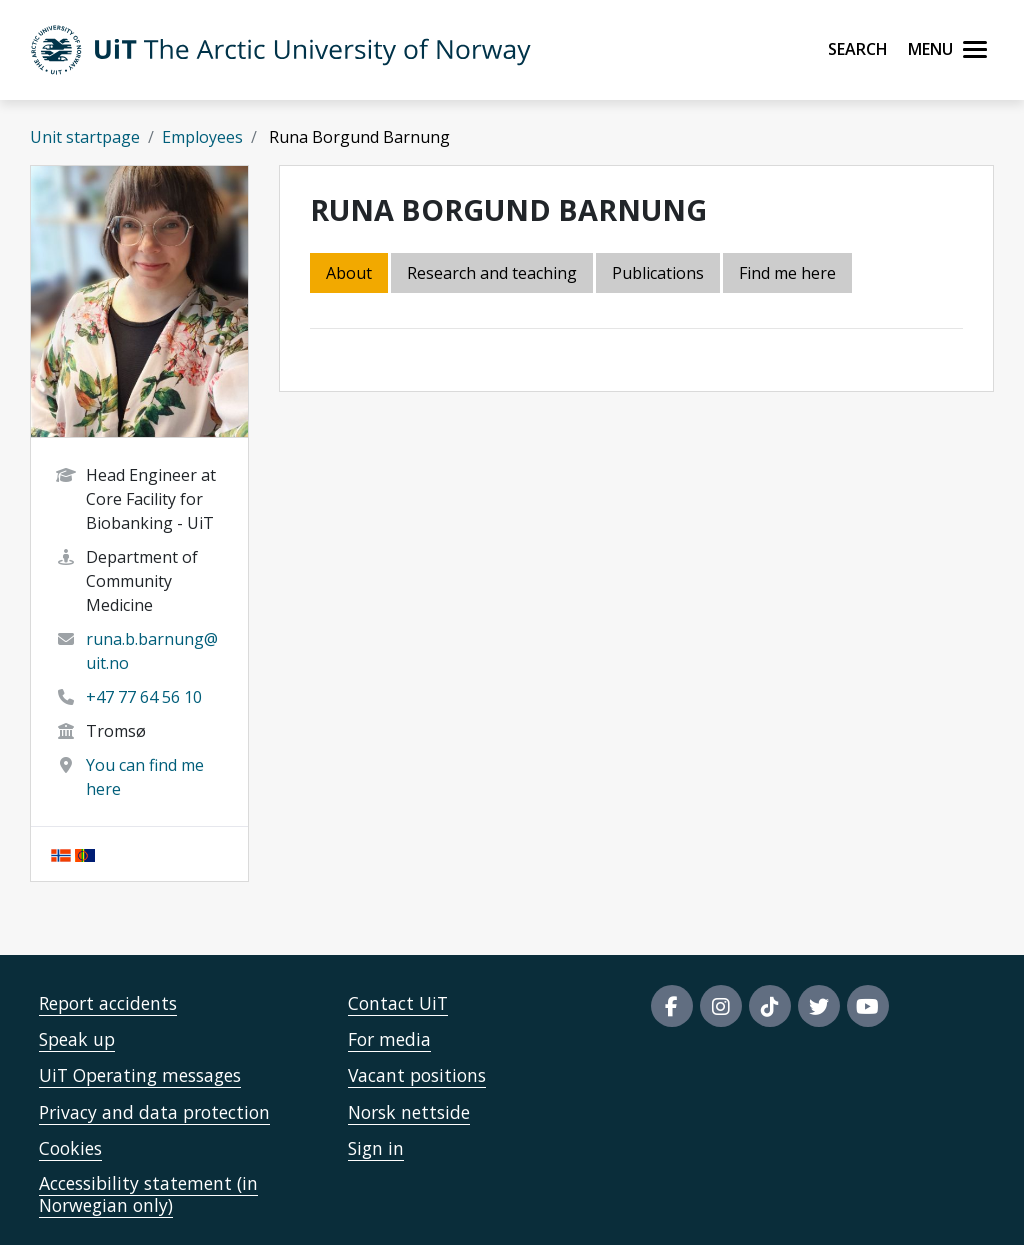 This screenshot has height=1245, width=1024. I want to click on Employees, so click(202, 137).